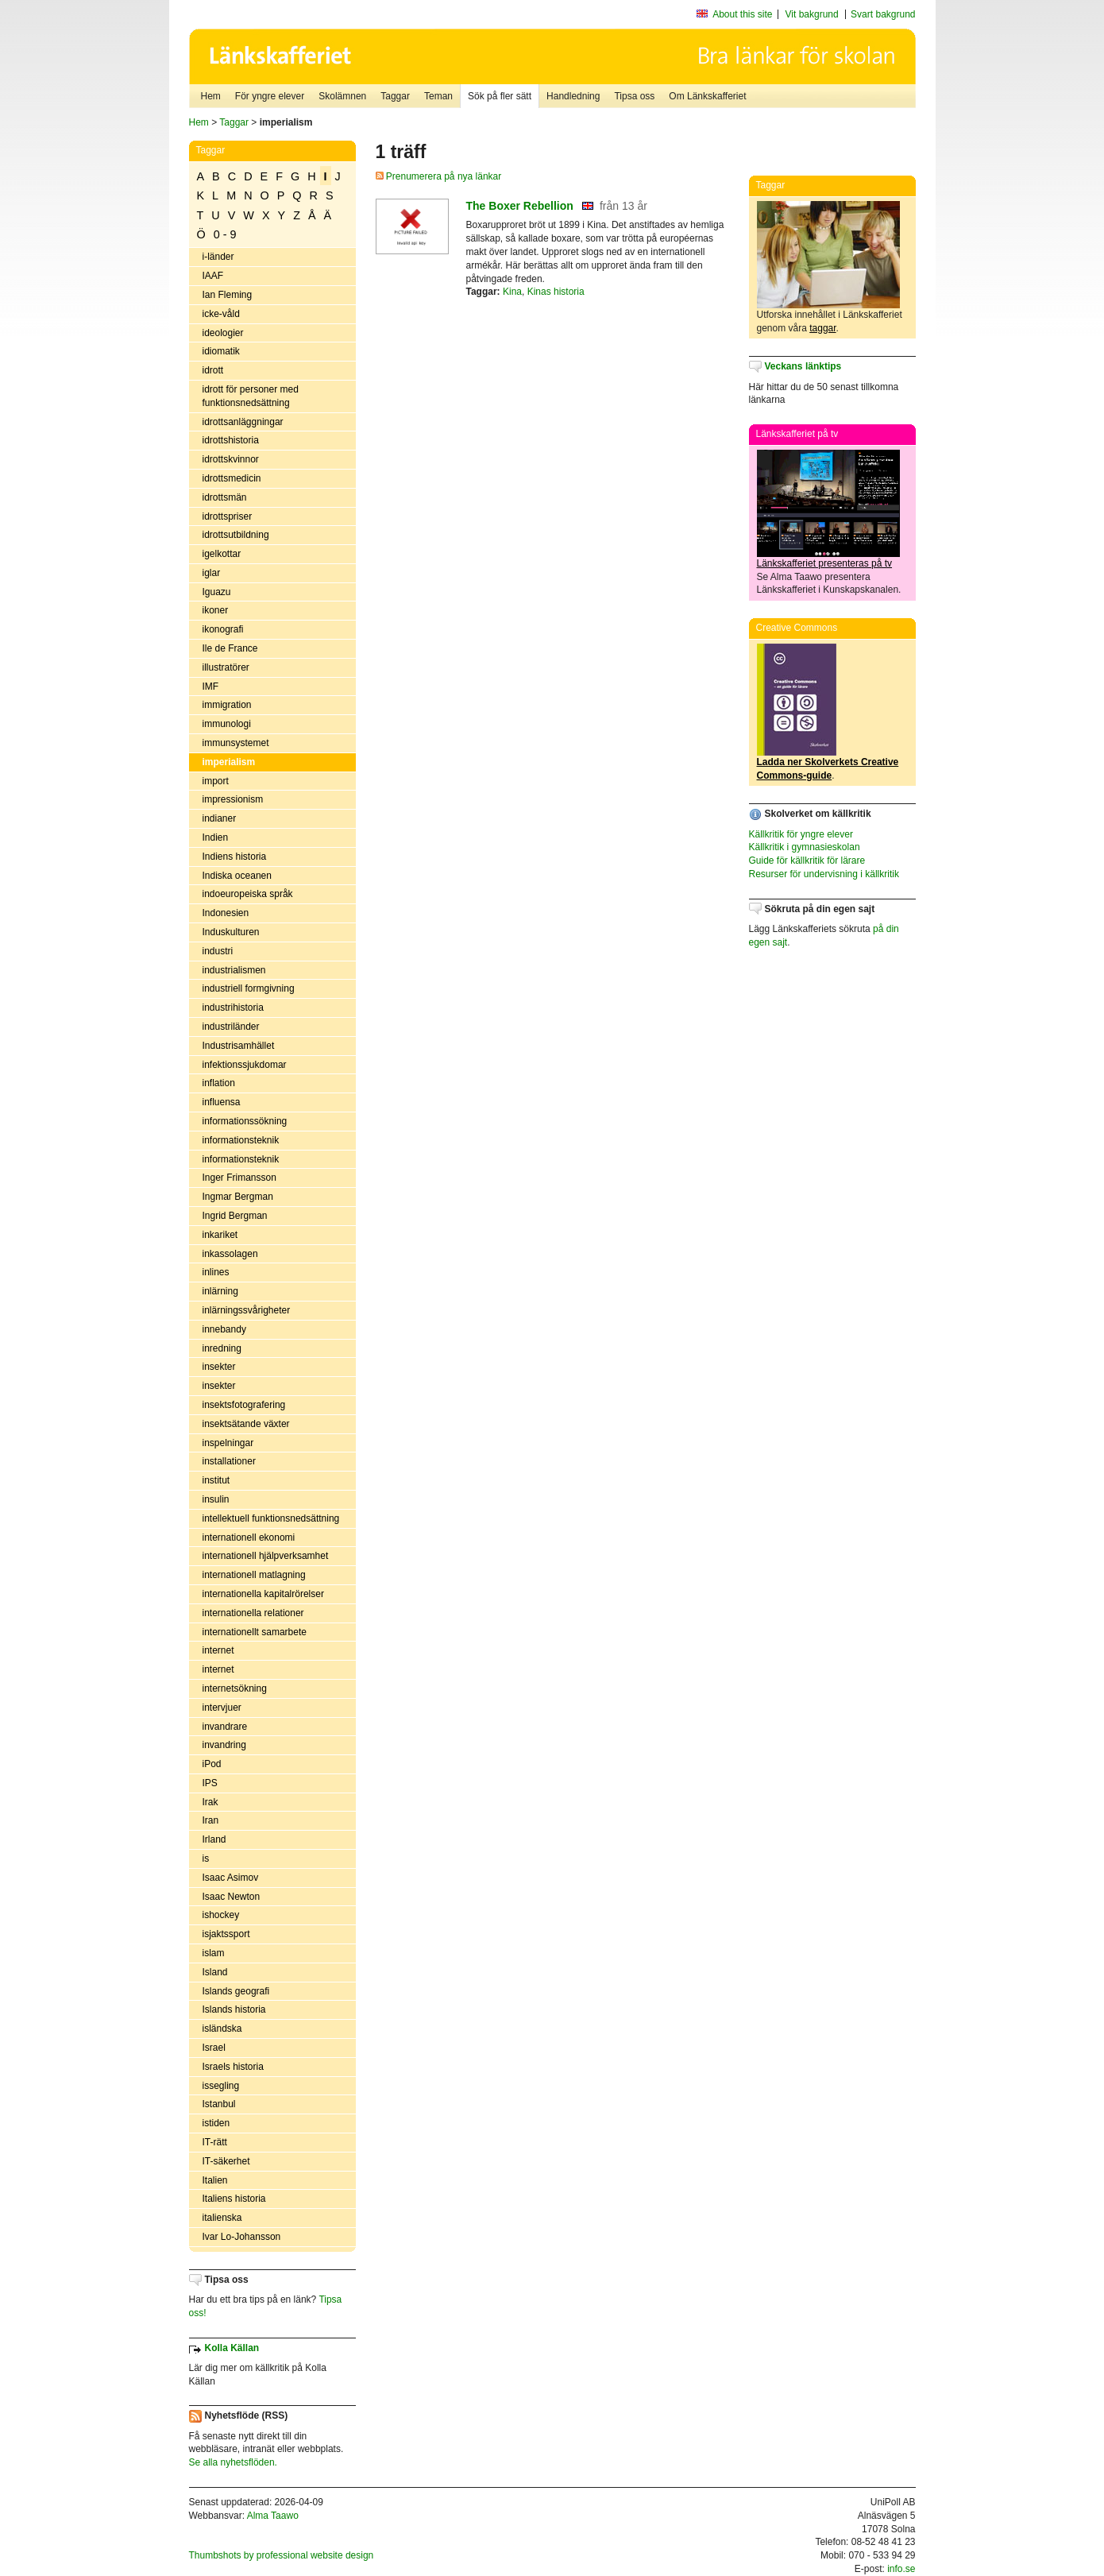 The height and width of the screenshot is (2576, 1104). I want to click on IT-rätt, so click(215, 2142).